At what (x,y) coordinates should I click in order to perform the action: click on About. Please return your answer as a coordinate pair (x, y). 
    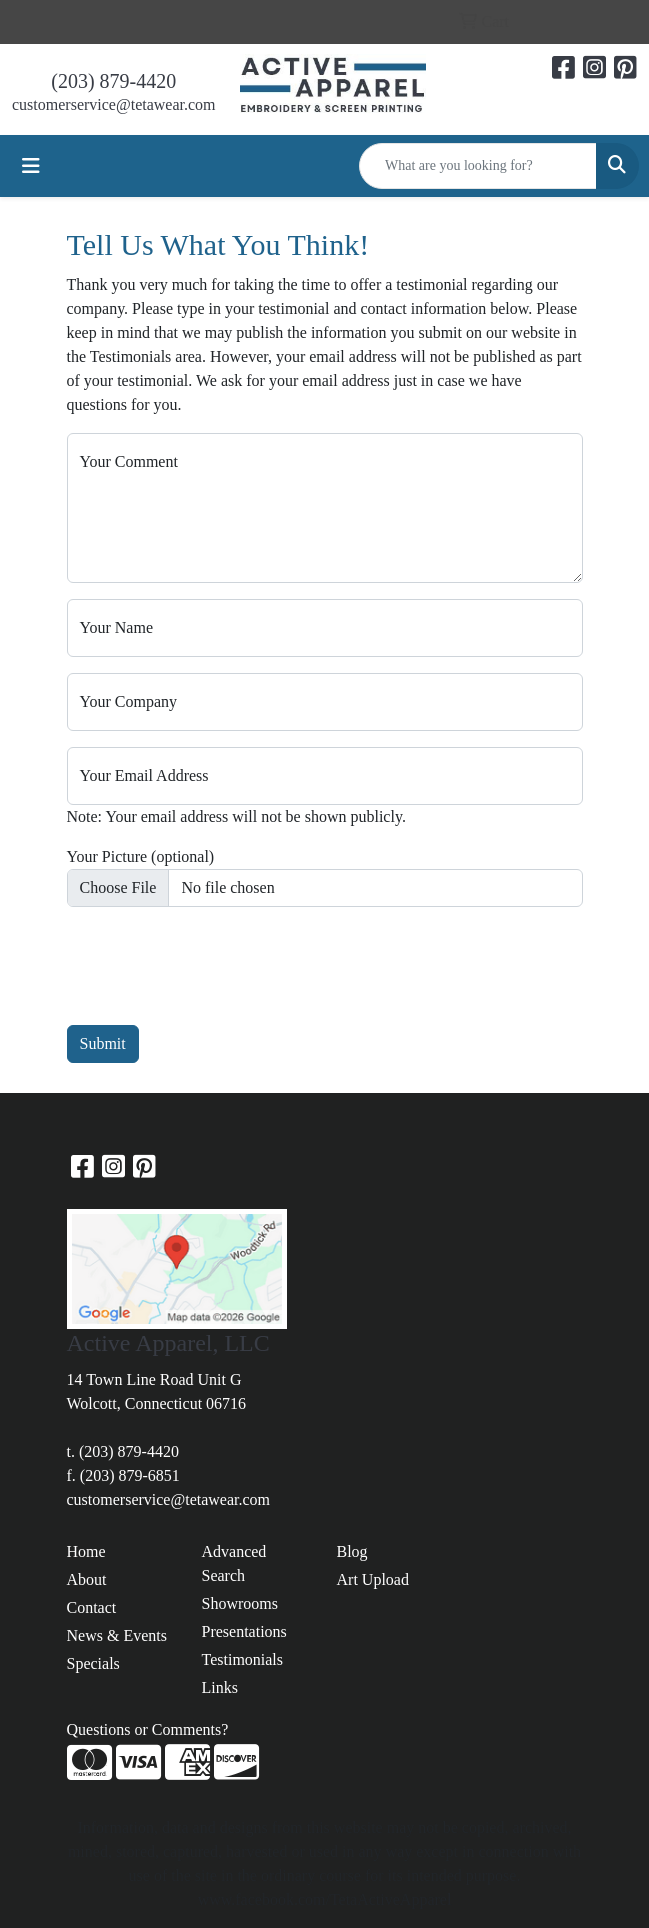
    Looking at the image, I should click on (87, 1579).